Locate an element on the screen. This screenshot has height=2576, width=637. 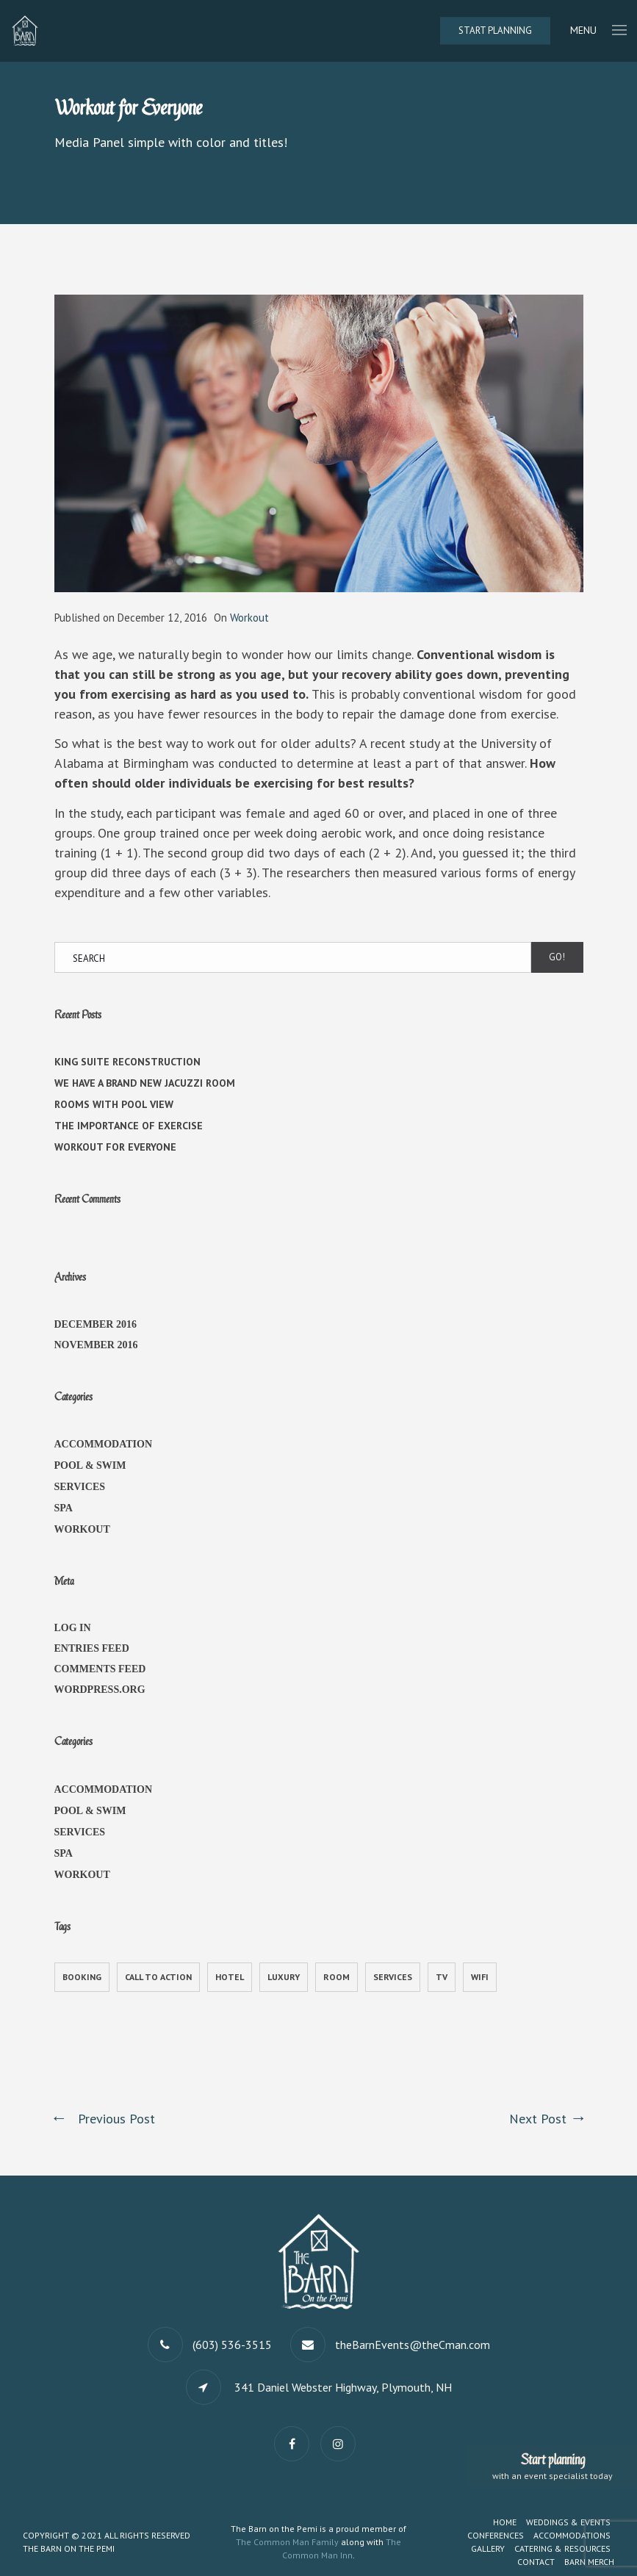
theBarnEvents@theCman.com is located at coordinates (412, 2344).